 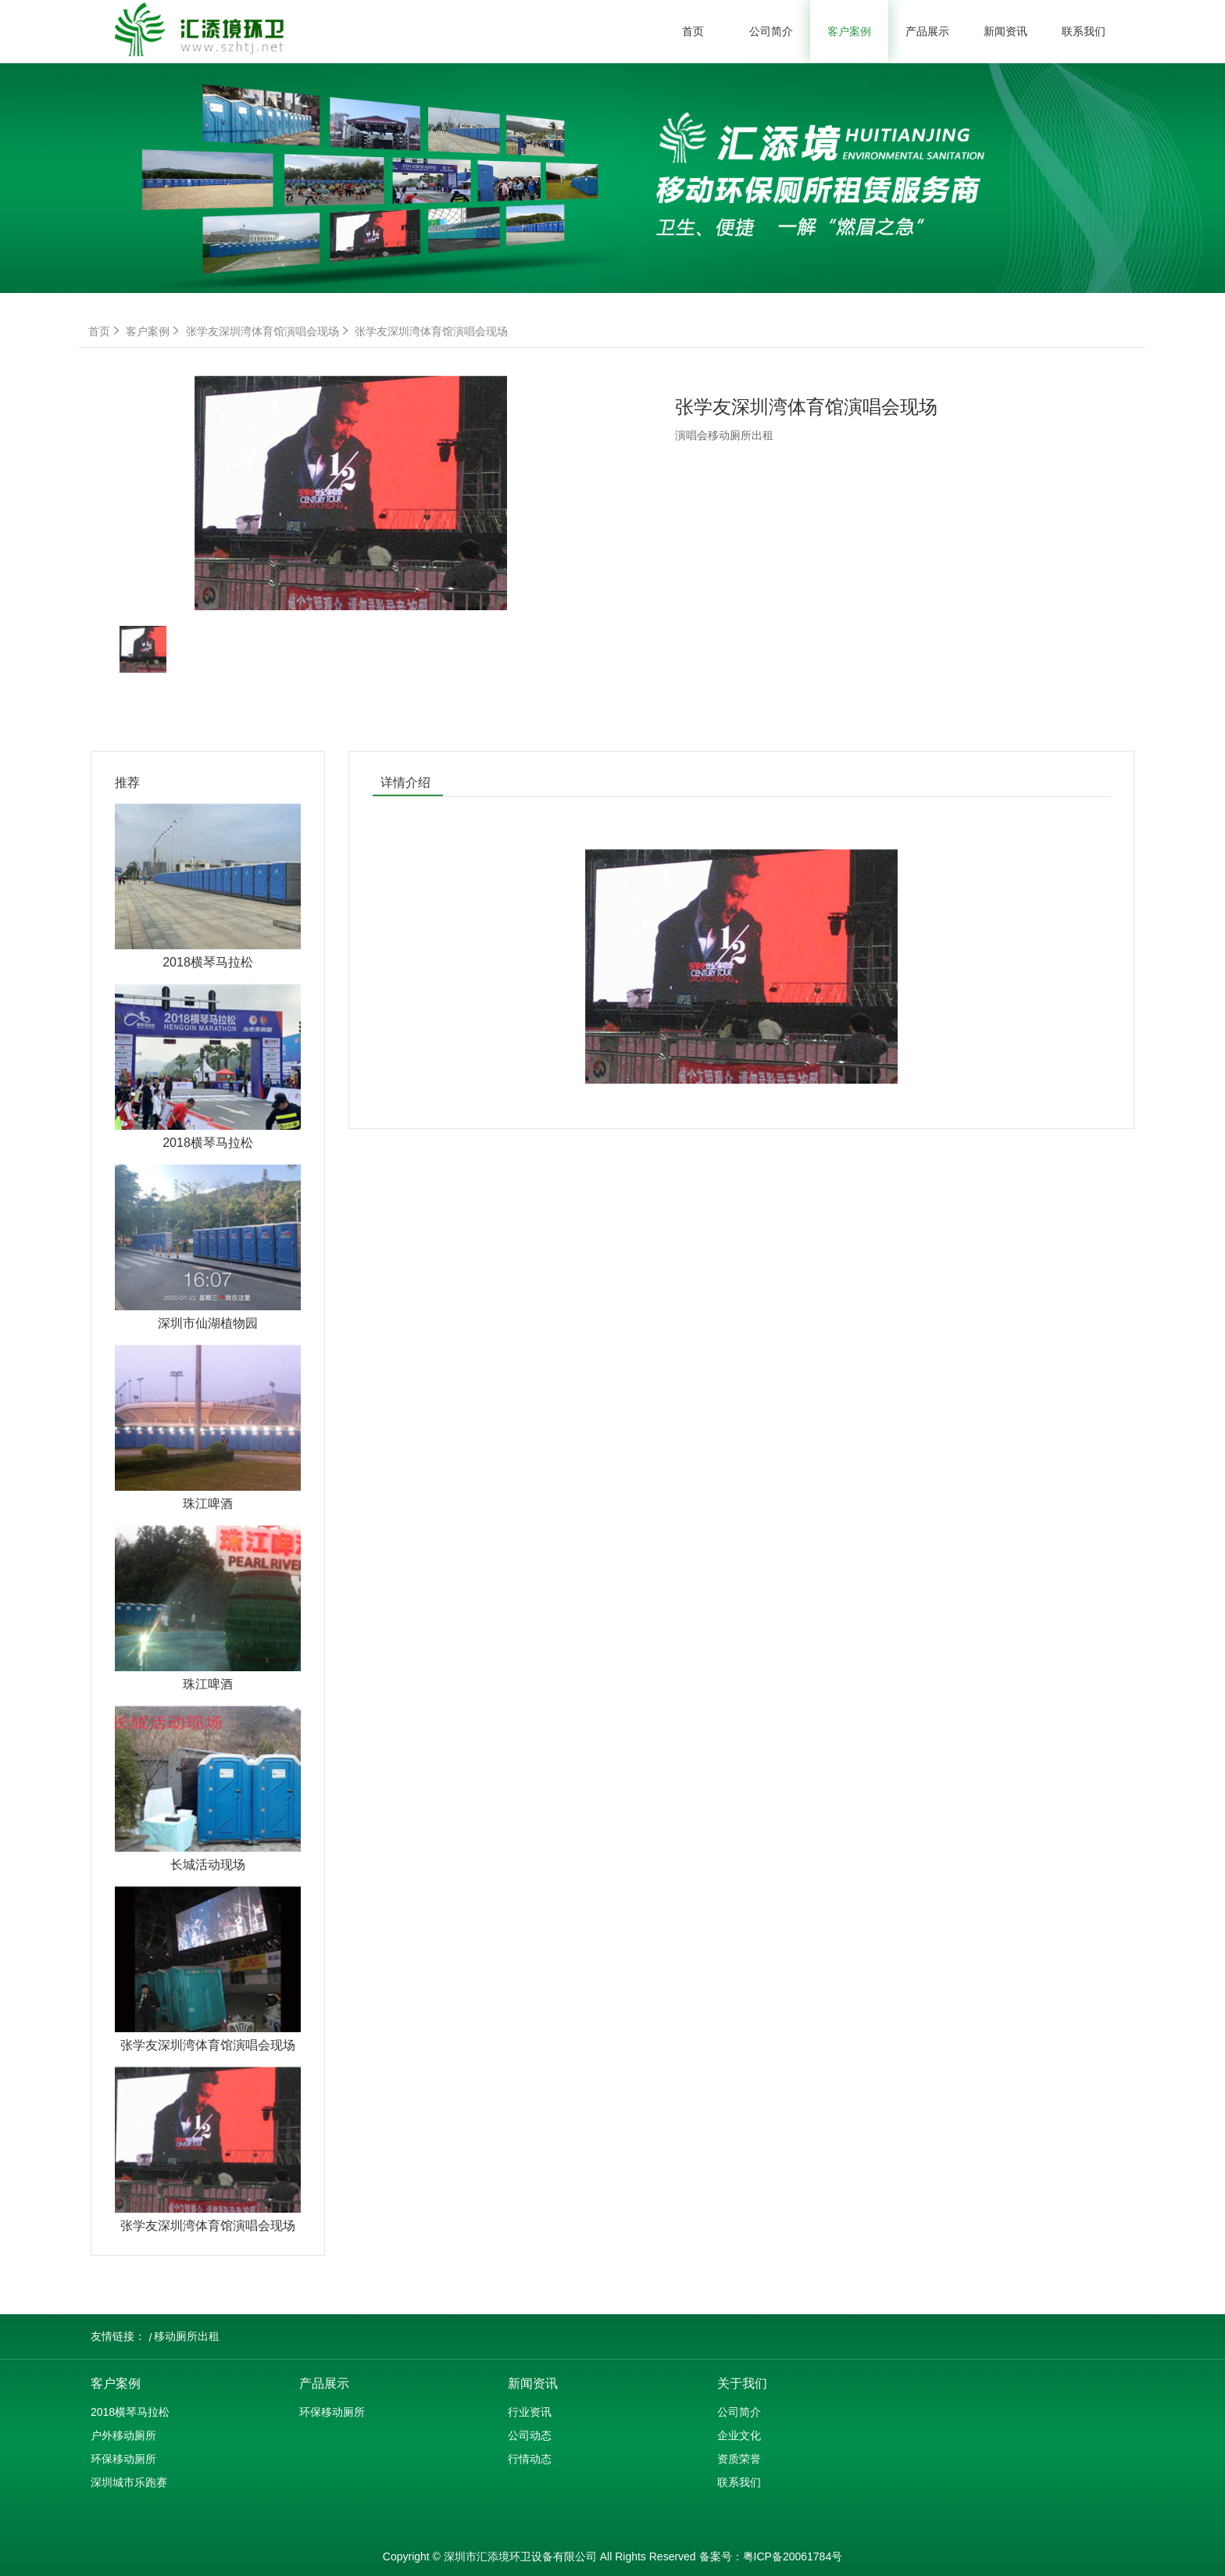 I want to click on 产品展示, so click(x=927, y=31).